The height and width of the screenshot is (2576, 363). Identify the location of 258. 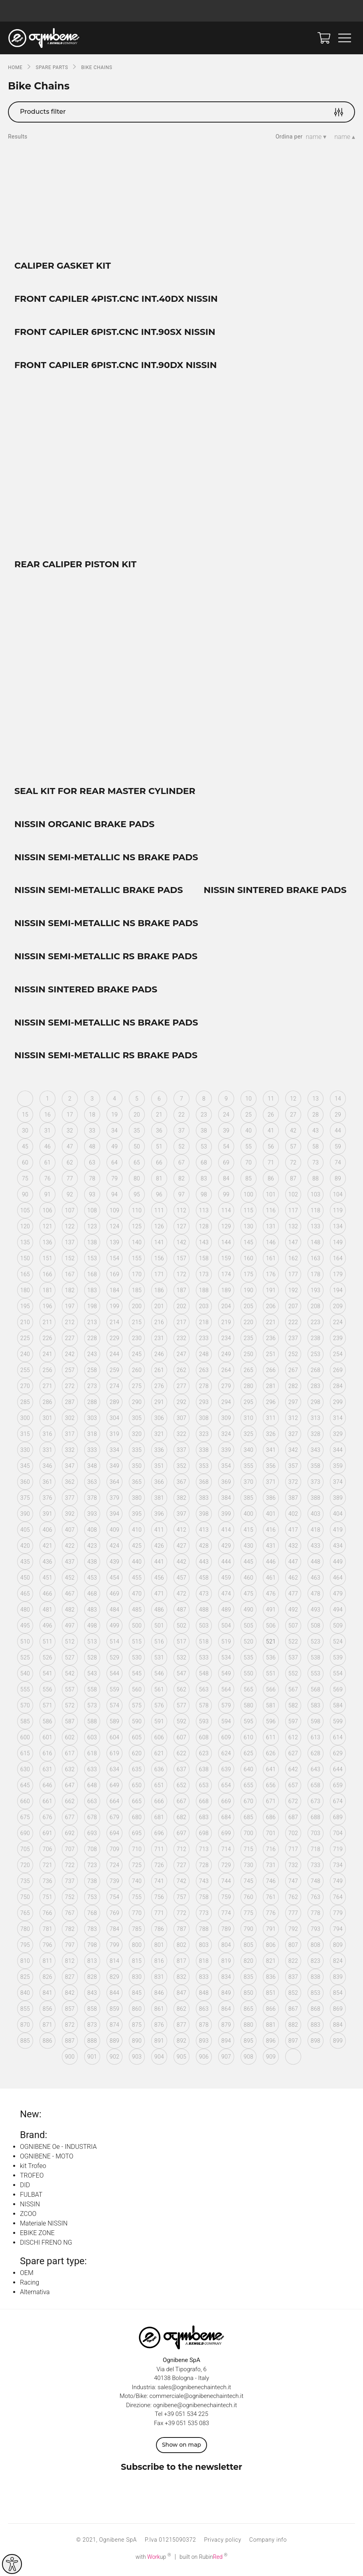
(92, 1372).